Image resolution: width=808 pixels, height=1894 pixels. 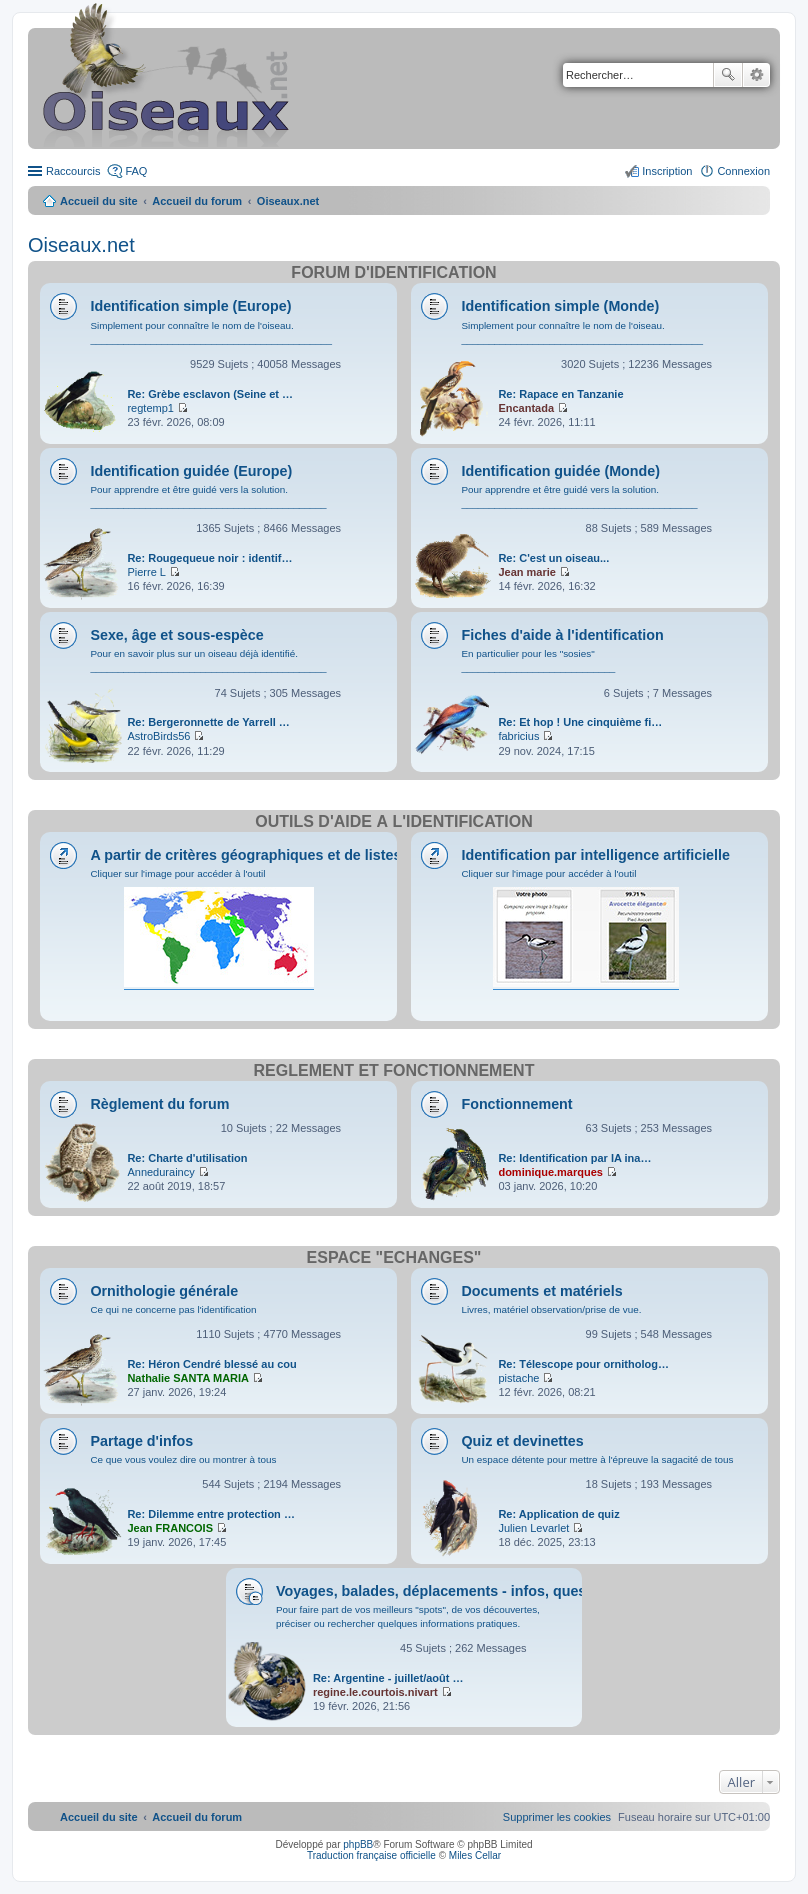 What do you see at coordinates (245, 855) in the screenshot?
I see `A partir de critères géographiques et de listes` at bounding box center [245, 855].